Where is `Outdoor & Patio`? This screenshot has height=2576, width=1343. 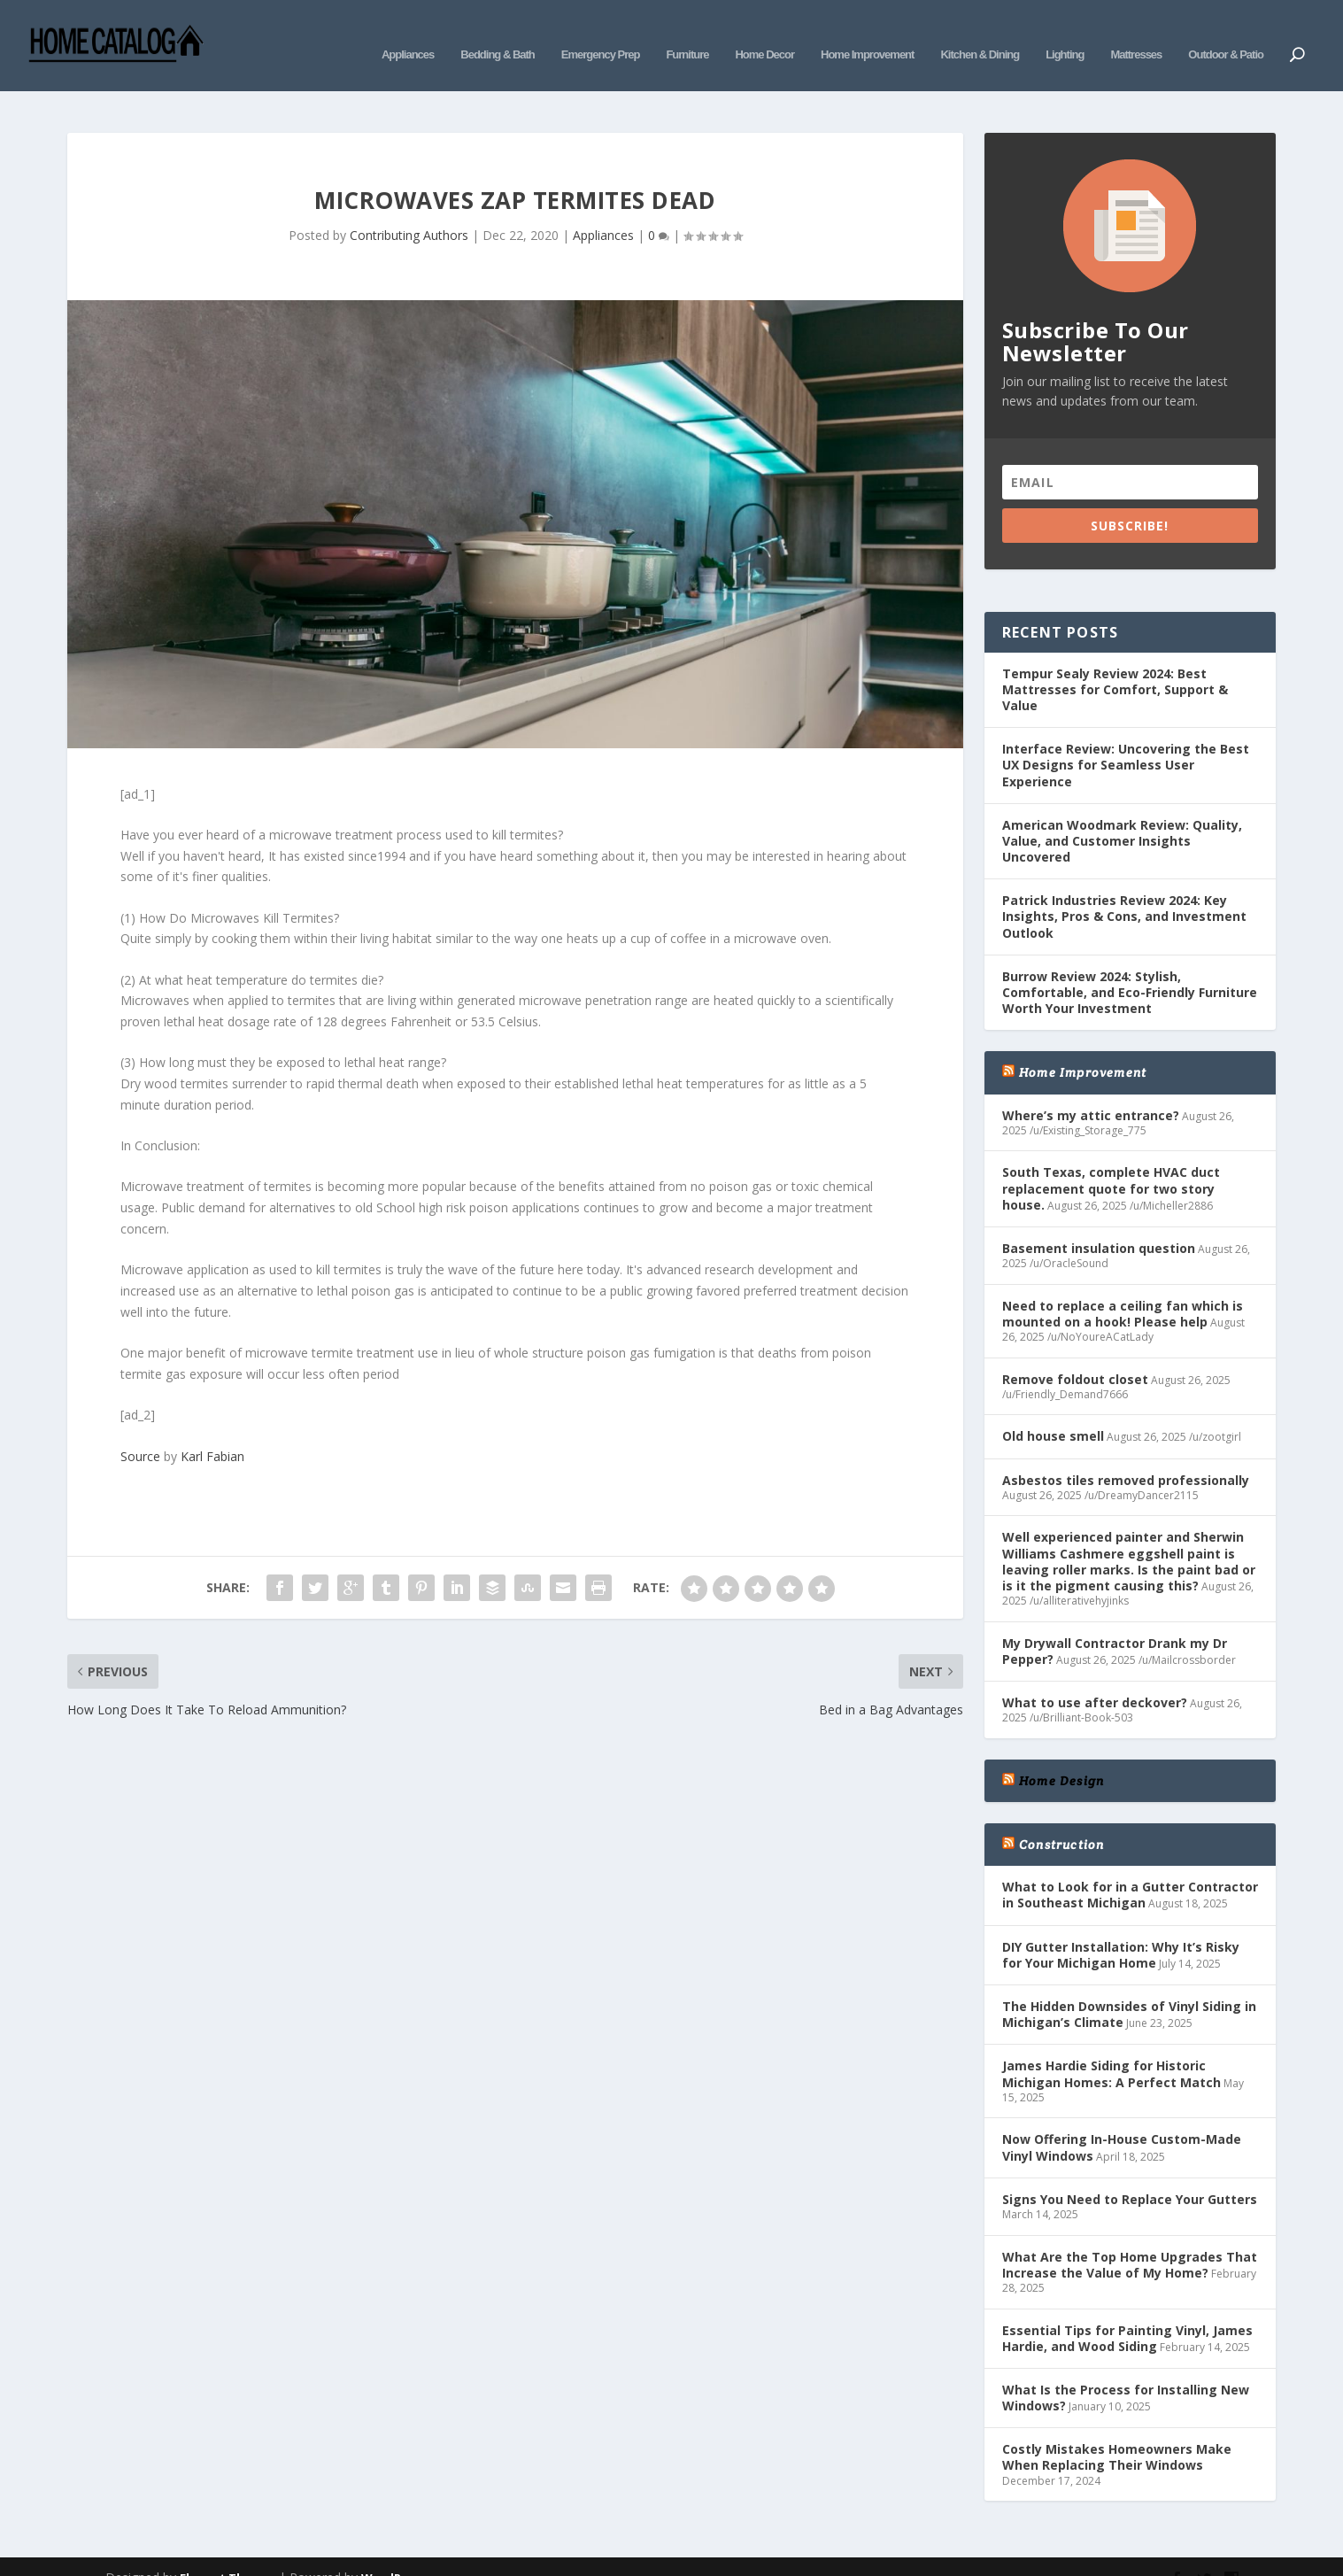
Outdoor & Patio is located at coordinates (1225, 33).